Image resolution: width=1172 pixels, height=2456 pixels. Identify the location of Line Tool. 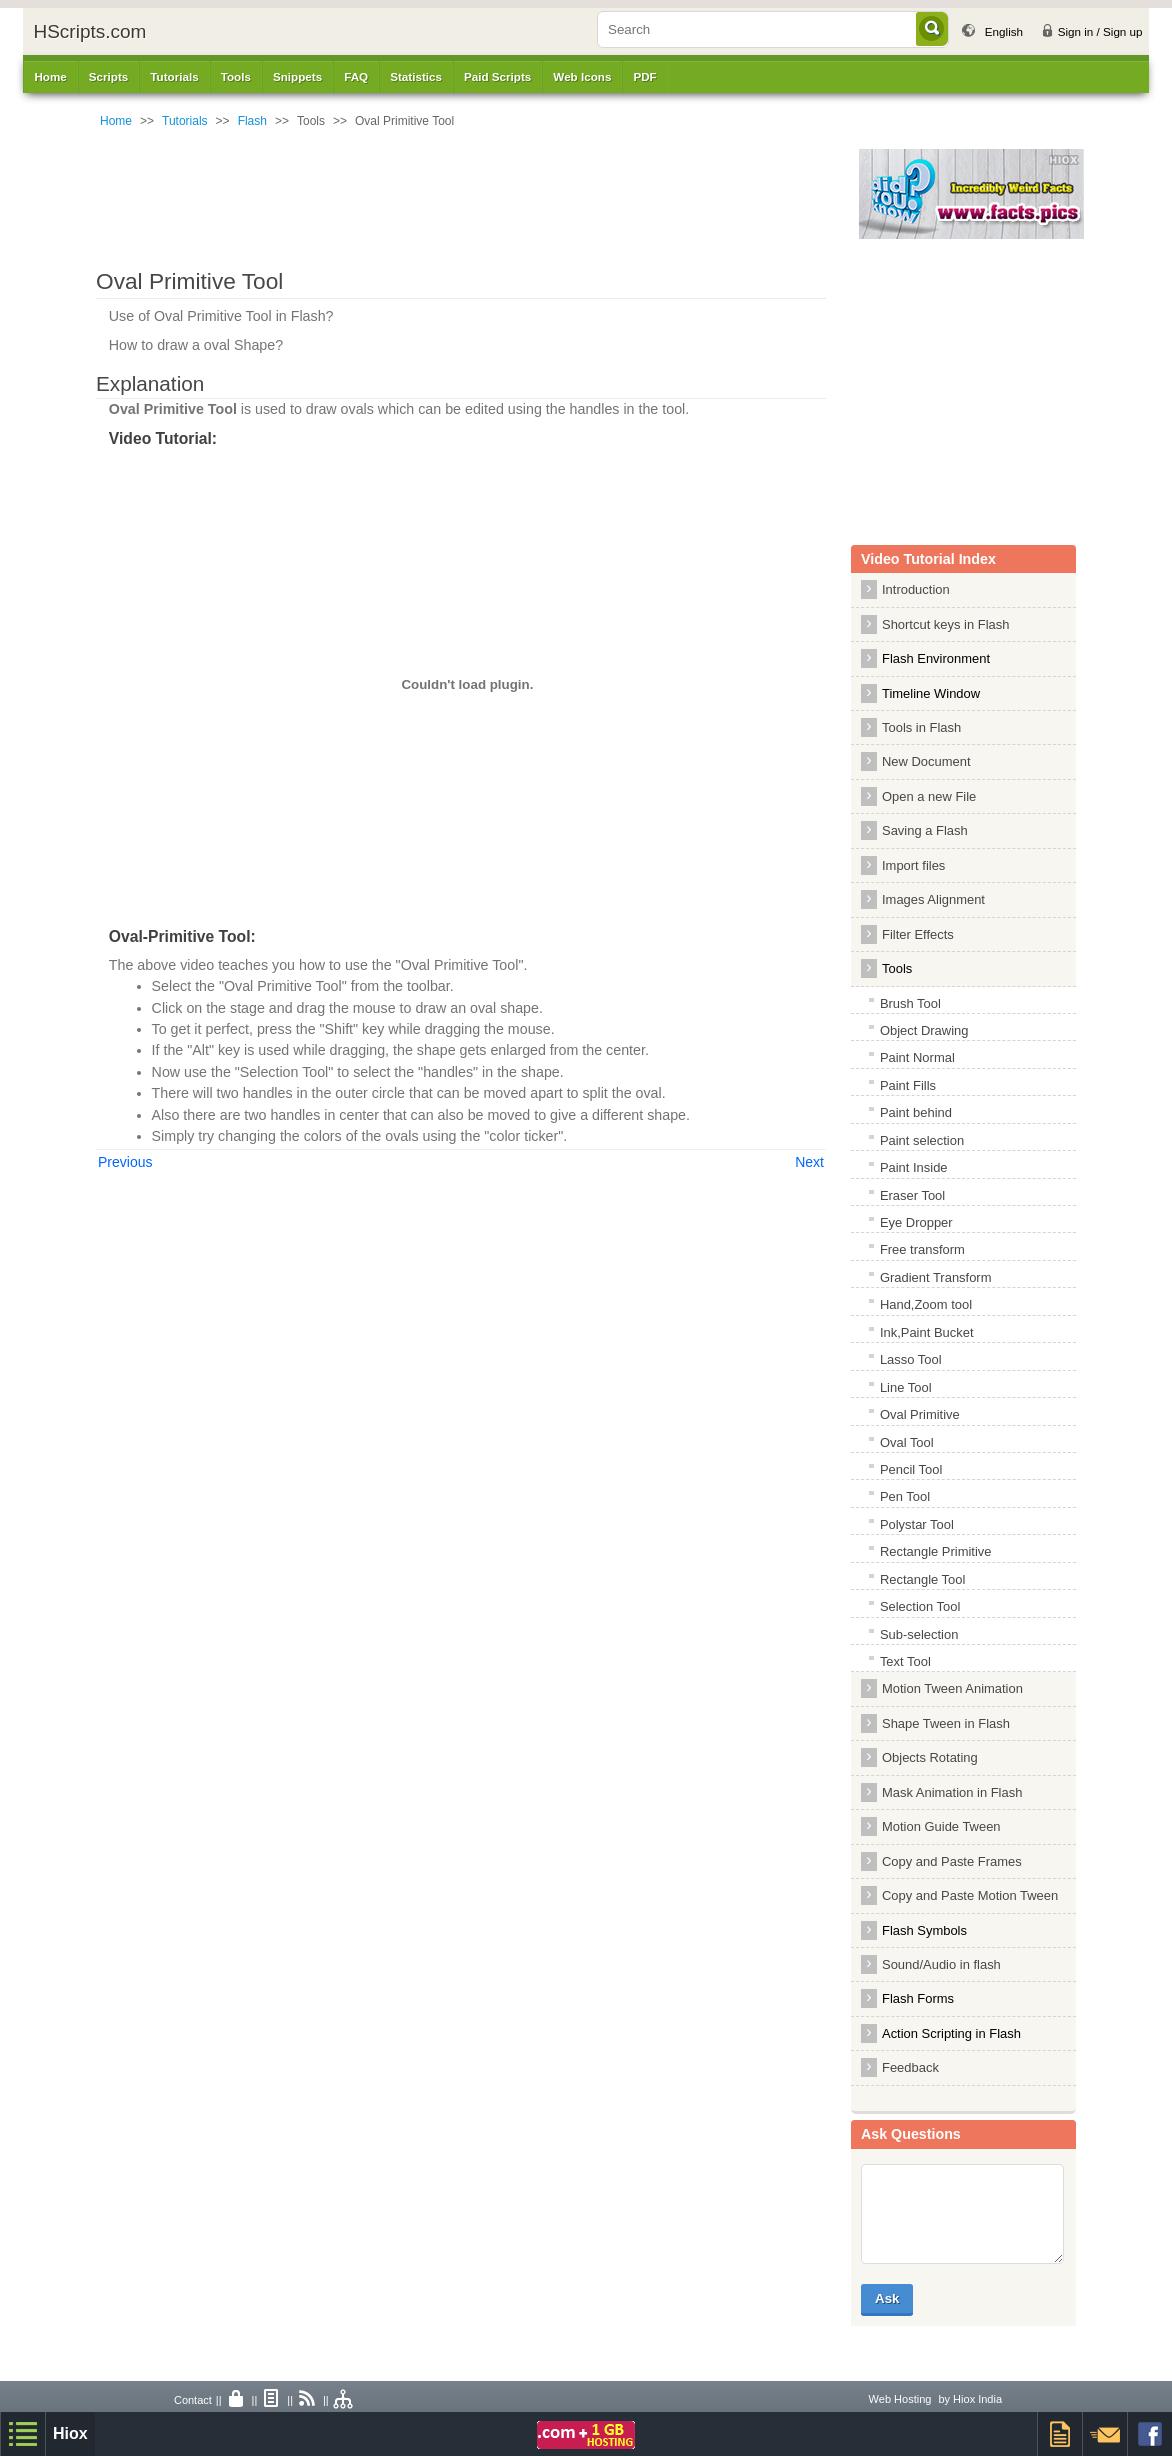
(906, 1387).